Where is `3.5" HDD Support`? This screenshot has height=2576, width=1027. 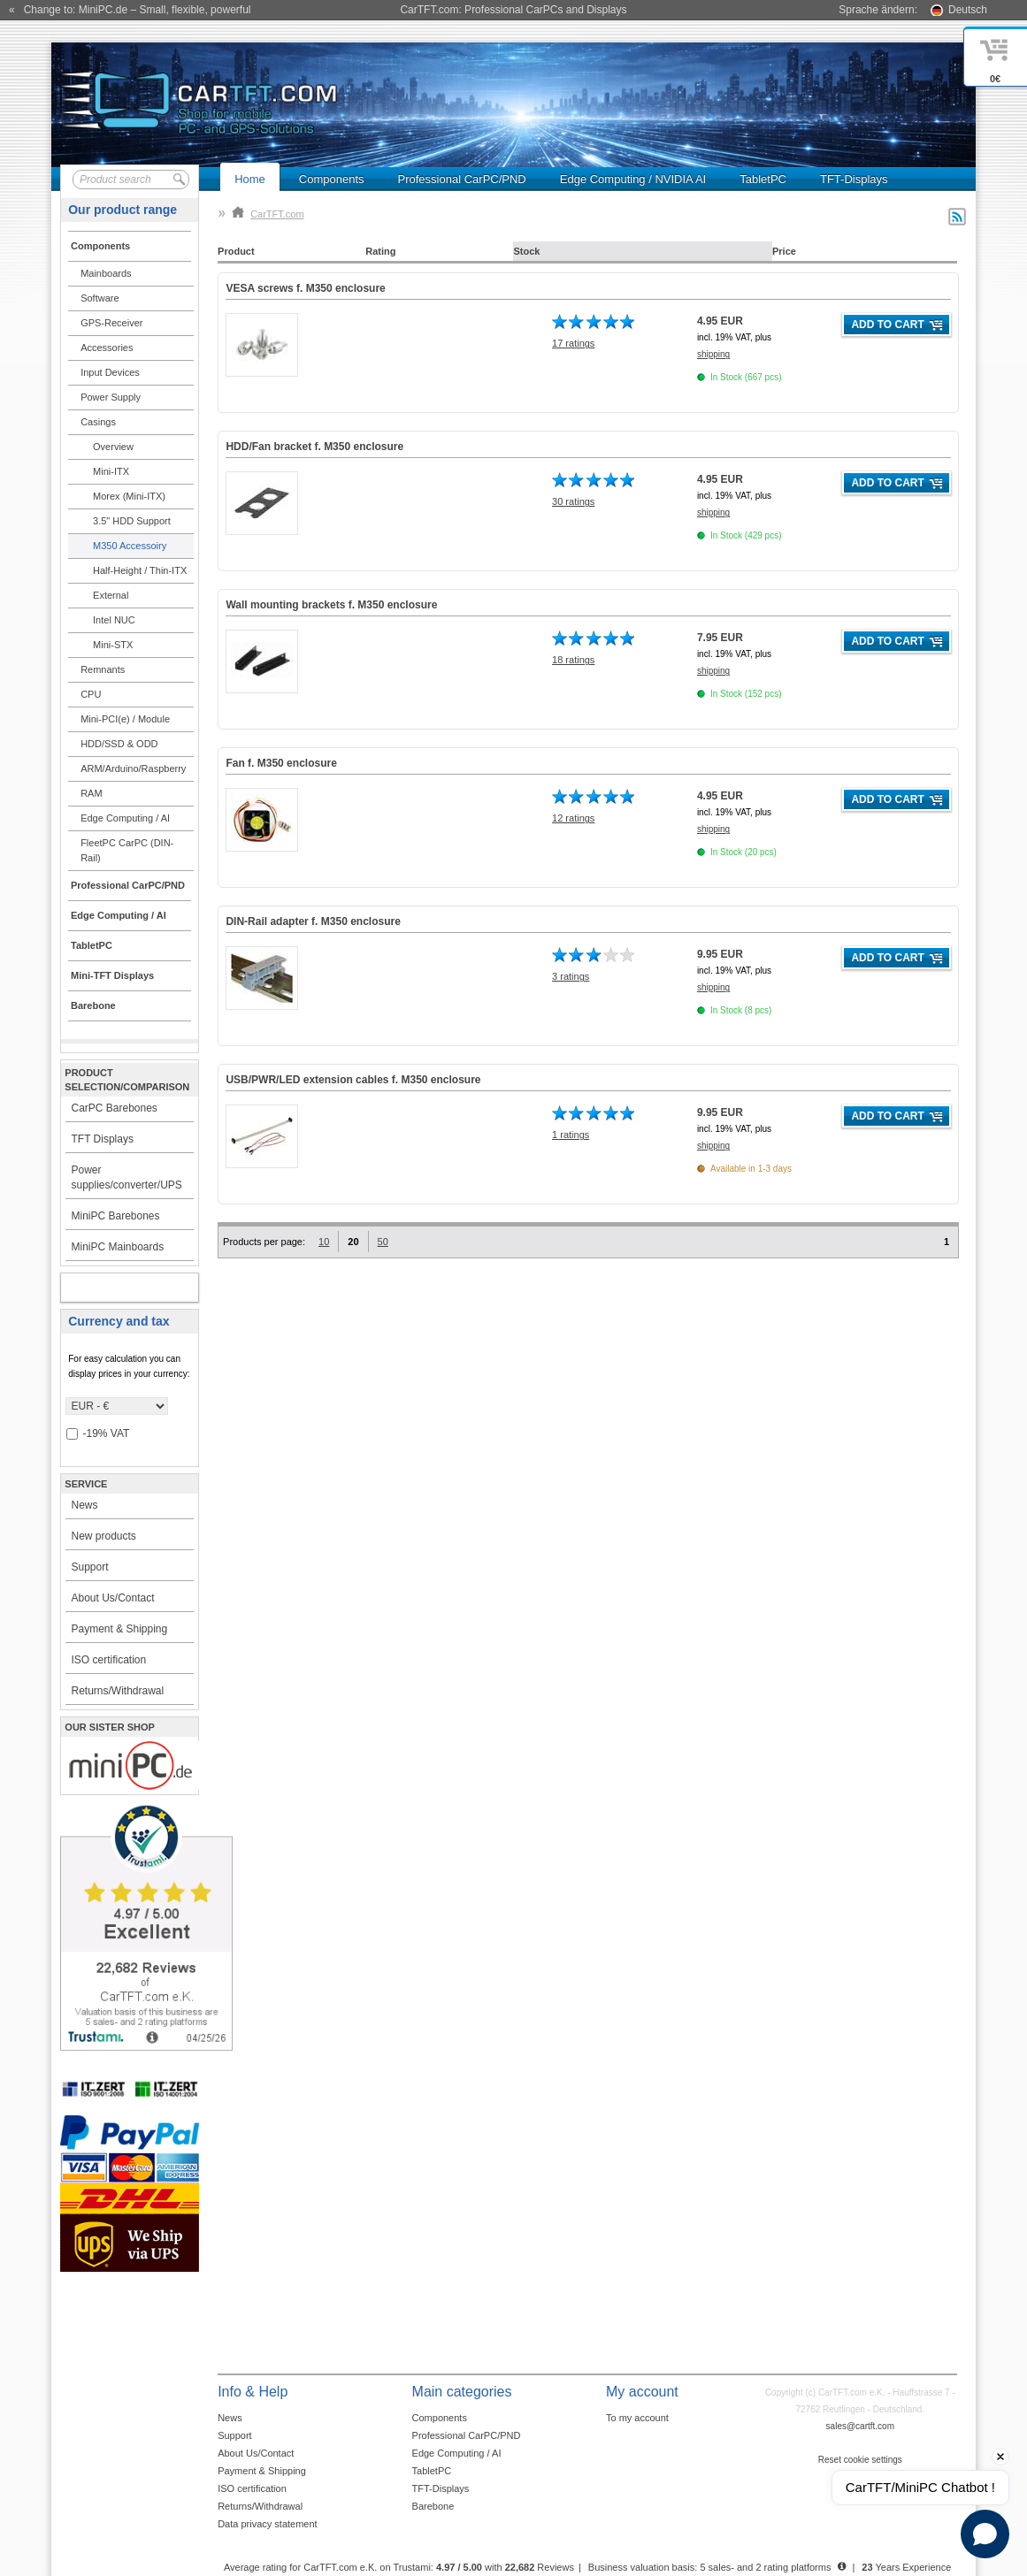 3.5" HDD Support is located at coordinates (132, 521).